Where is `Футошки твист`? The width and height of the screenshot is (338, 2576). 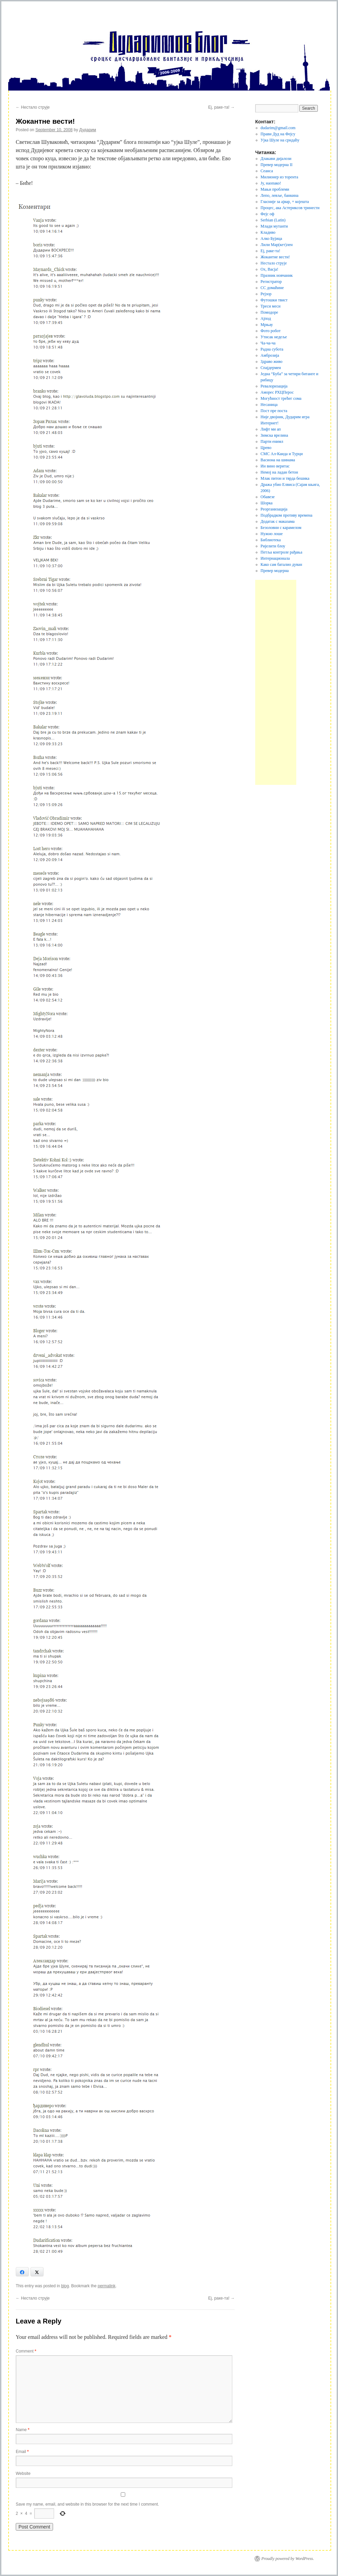
Футошки твист is located at coordinates (274, 300).